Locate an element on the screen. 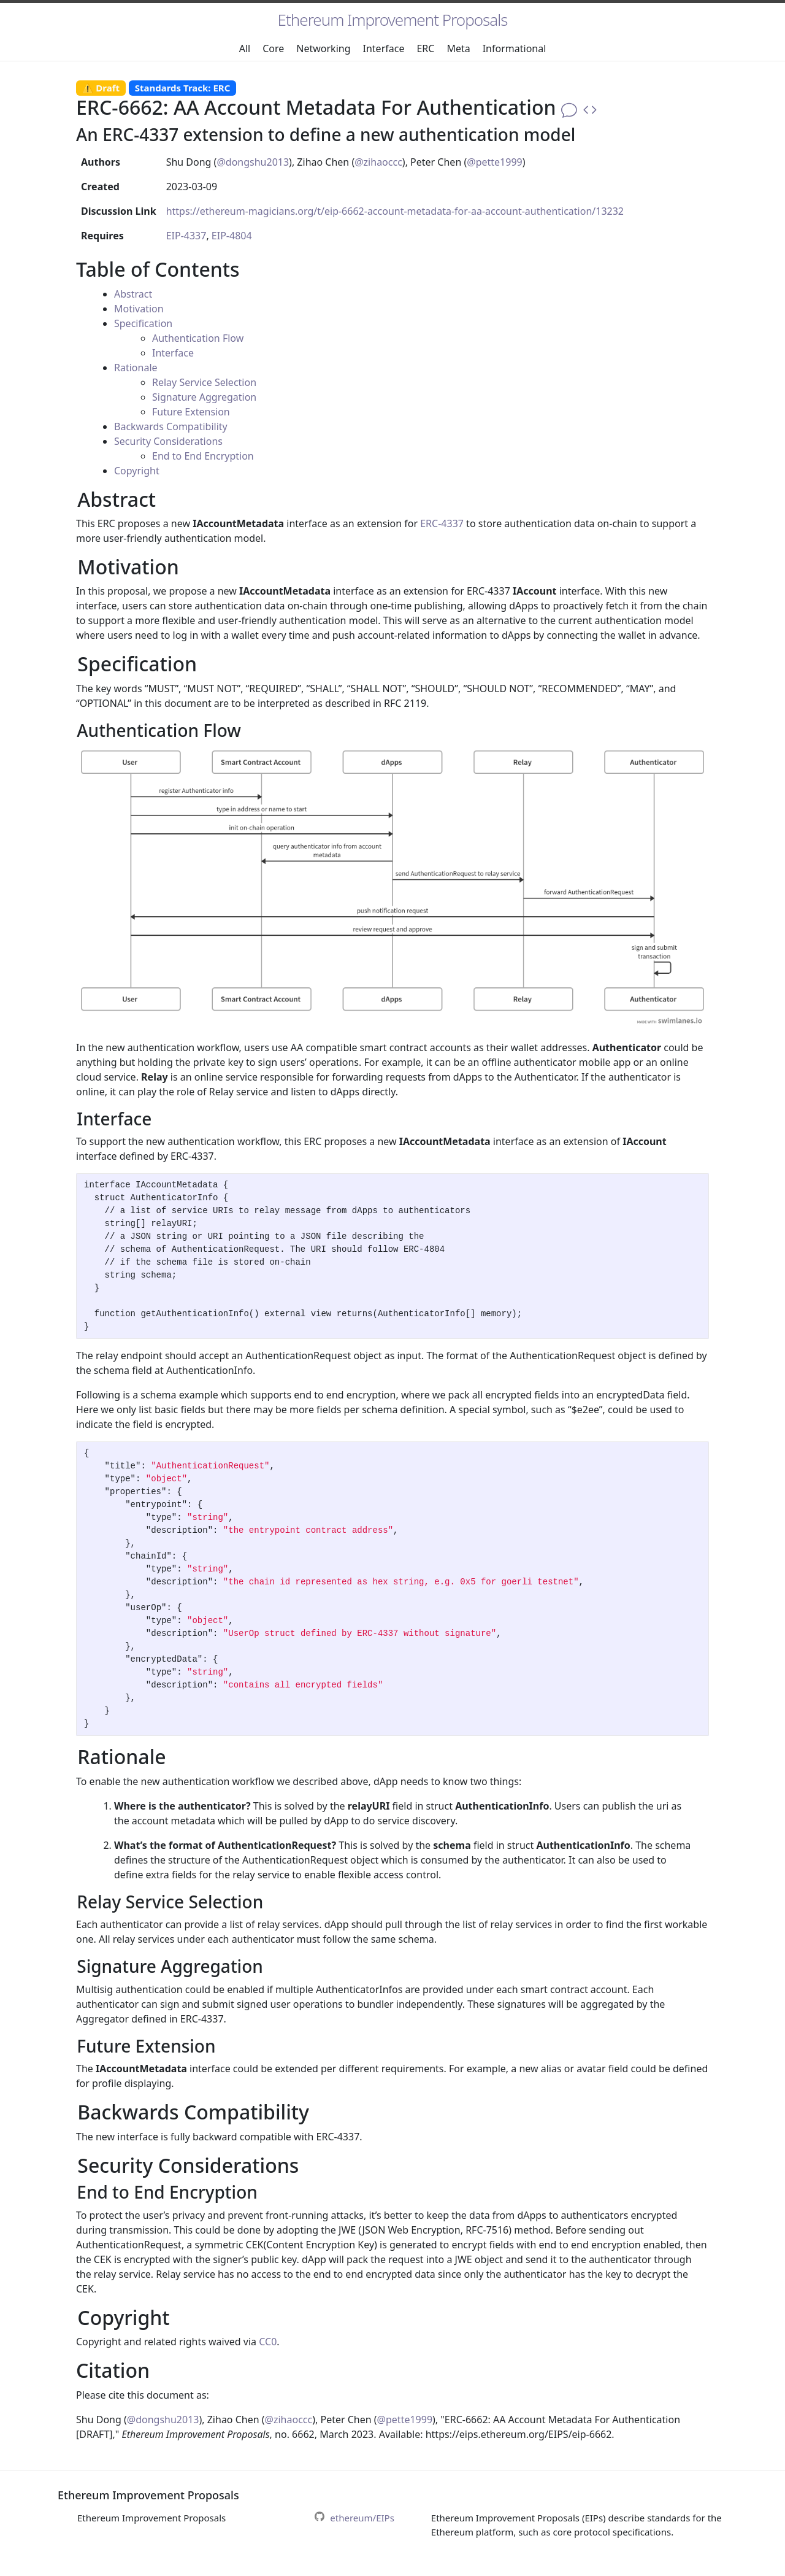 The image size is (785, 2576). EIP-4337 is located at coordinates (186, 235).